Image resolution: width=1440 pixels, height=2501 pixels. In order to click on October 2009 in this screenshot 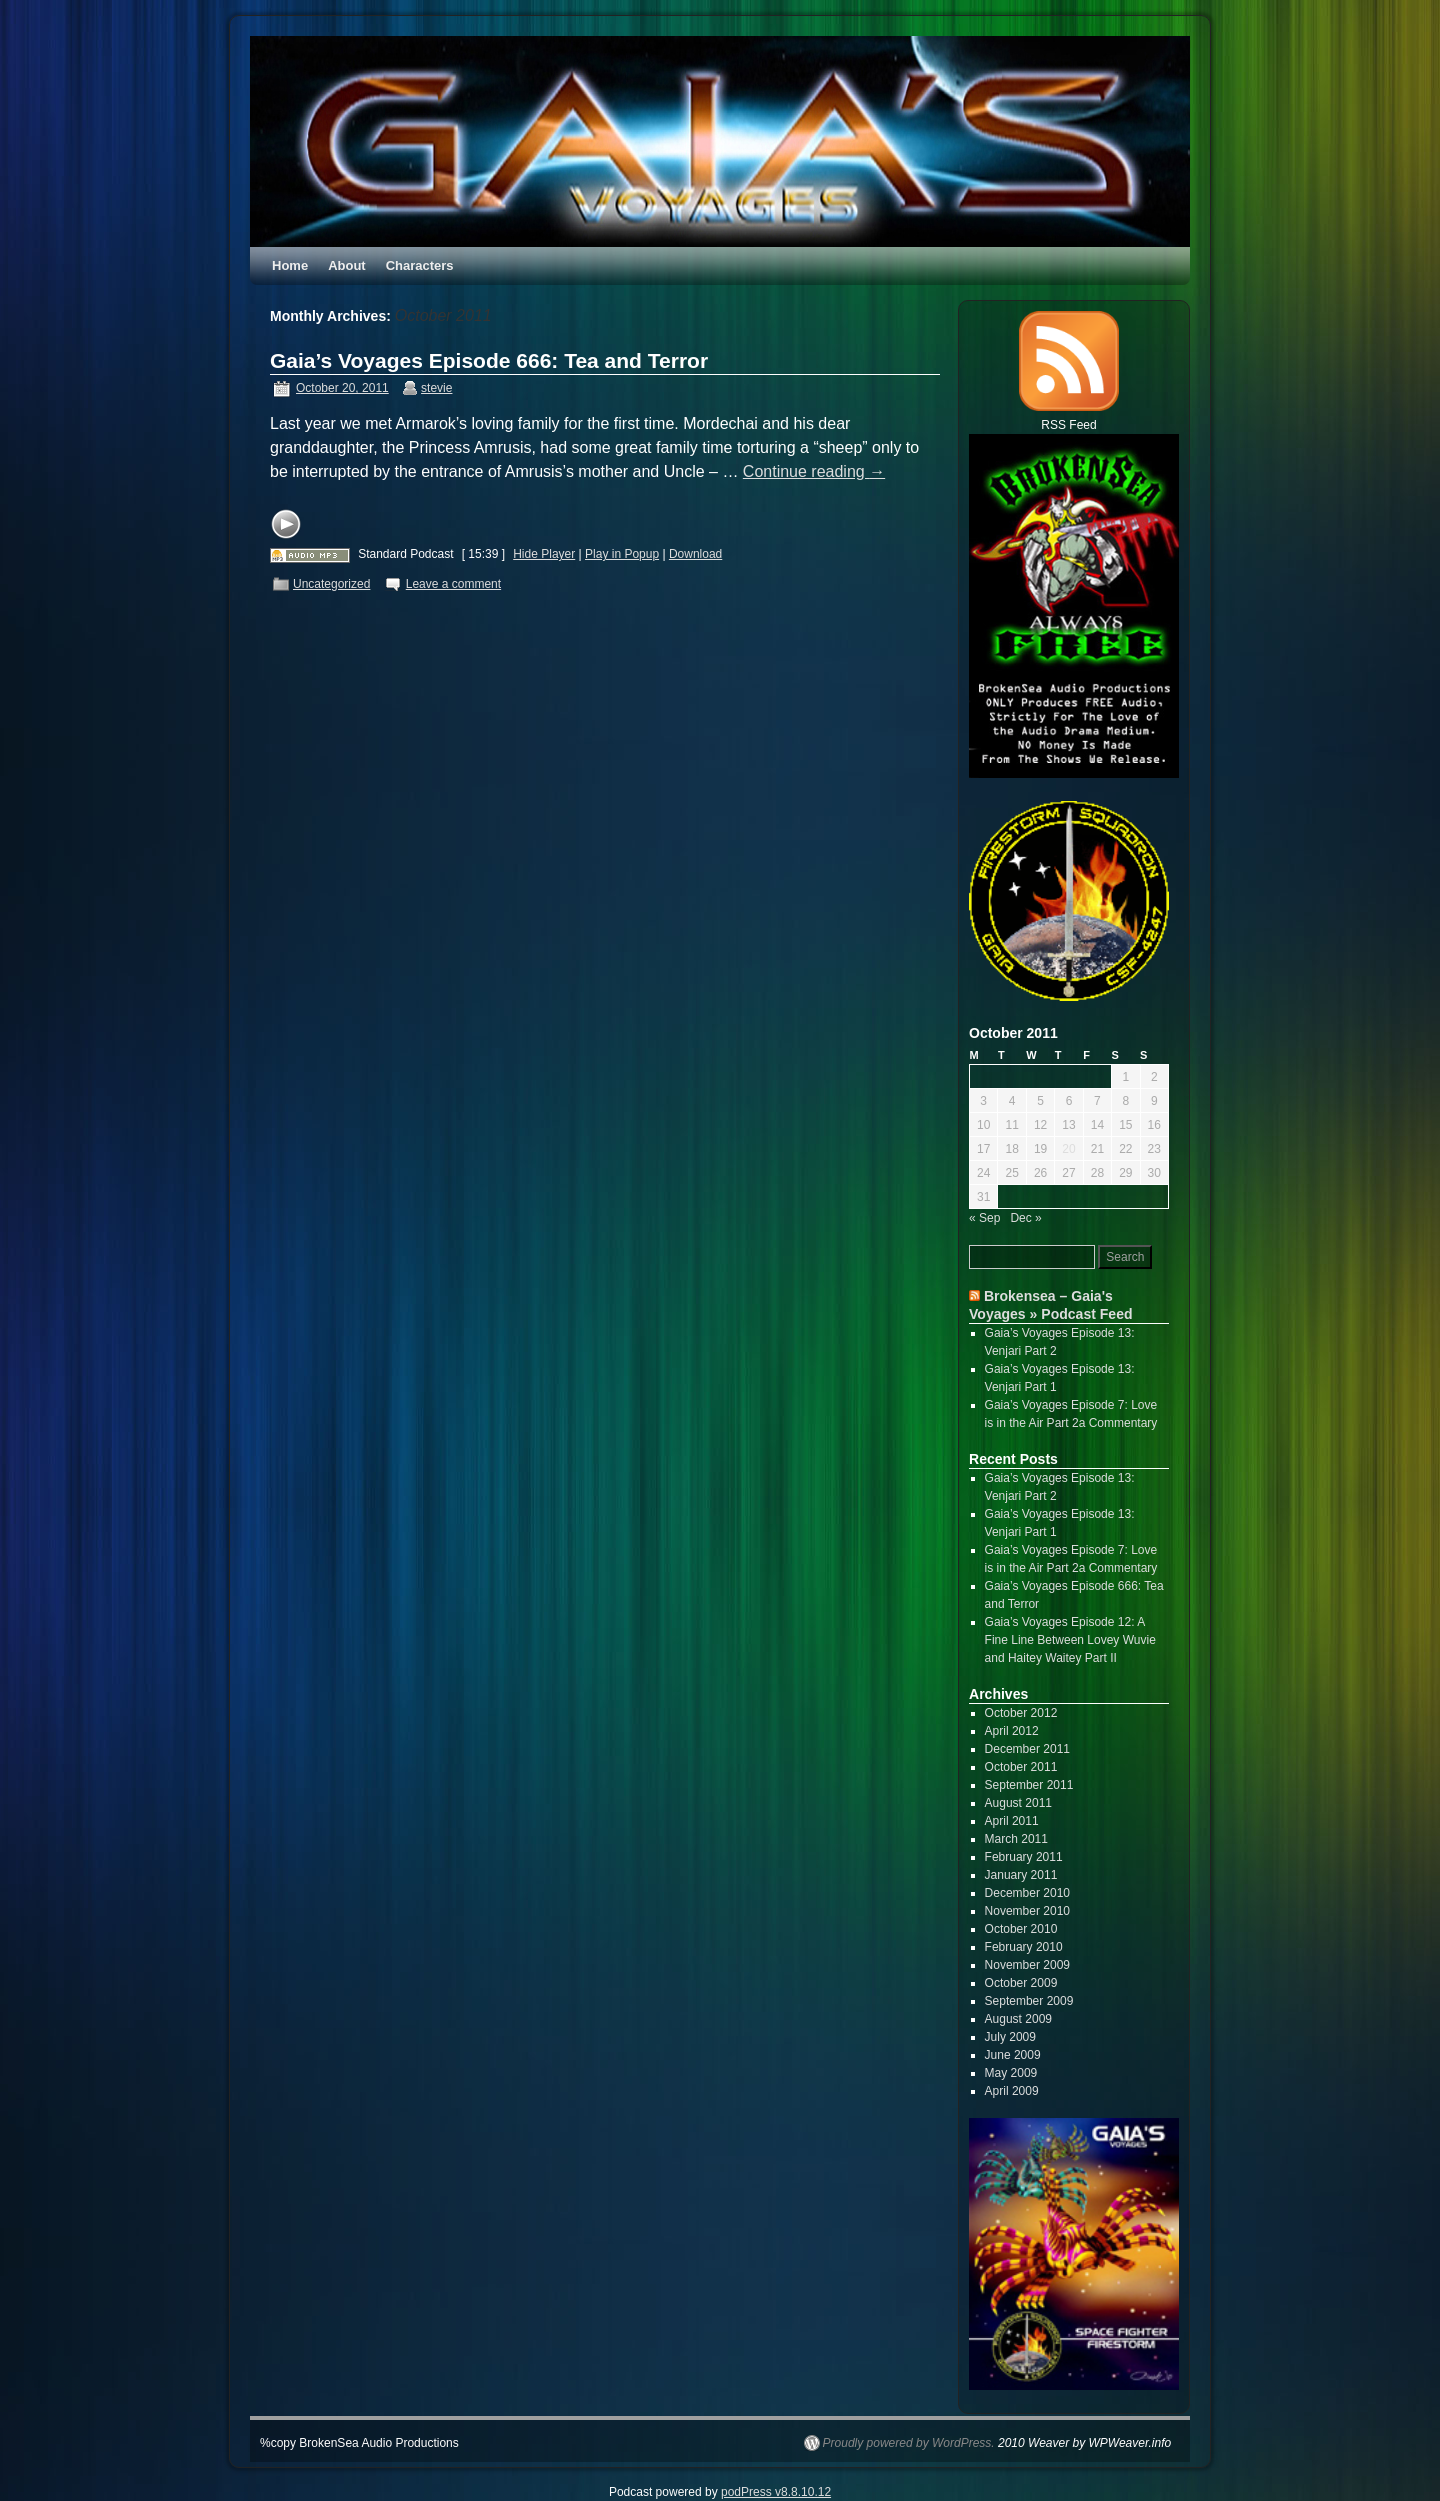, I will do `click(1021, 1983)`.